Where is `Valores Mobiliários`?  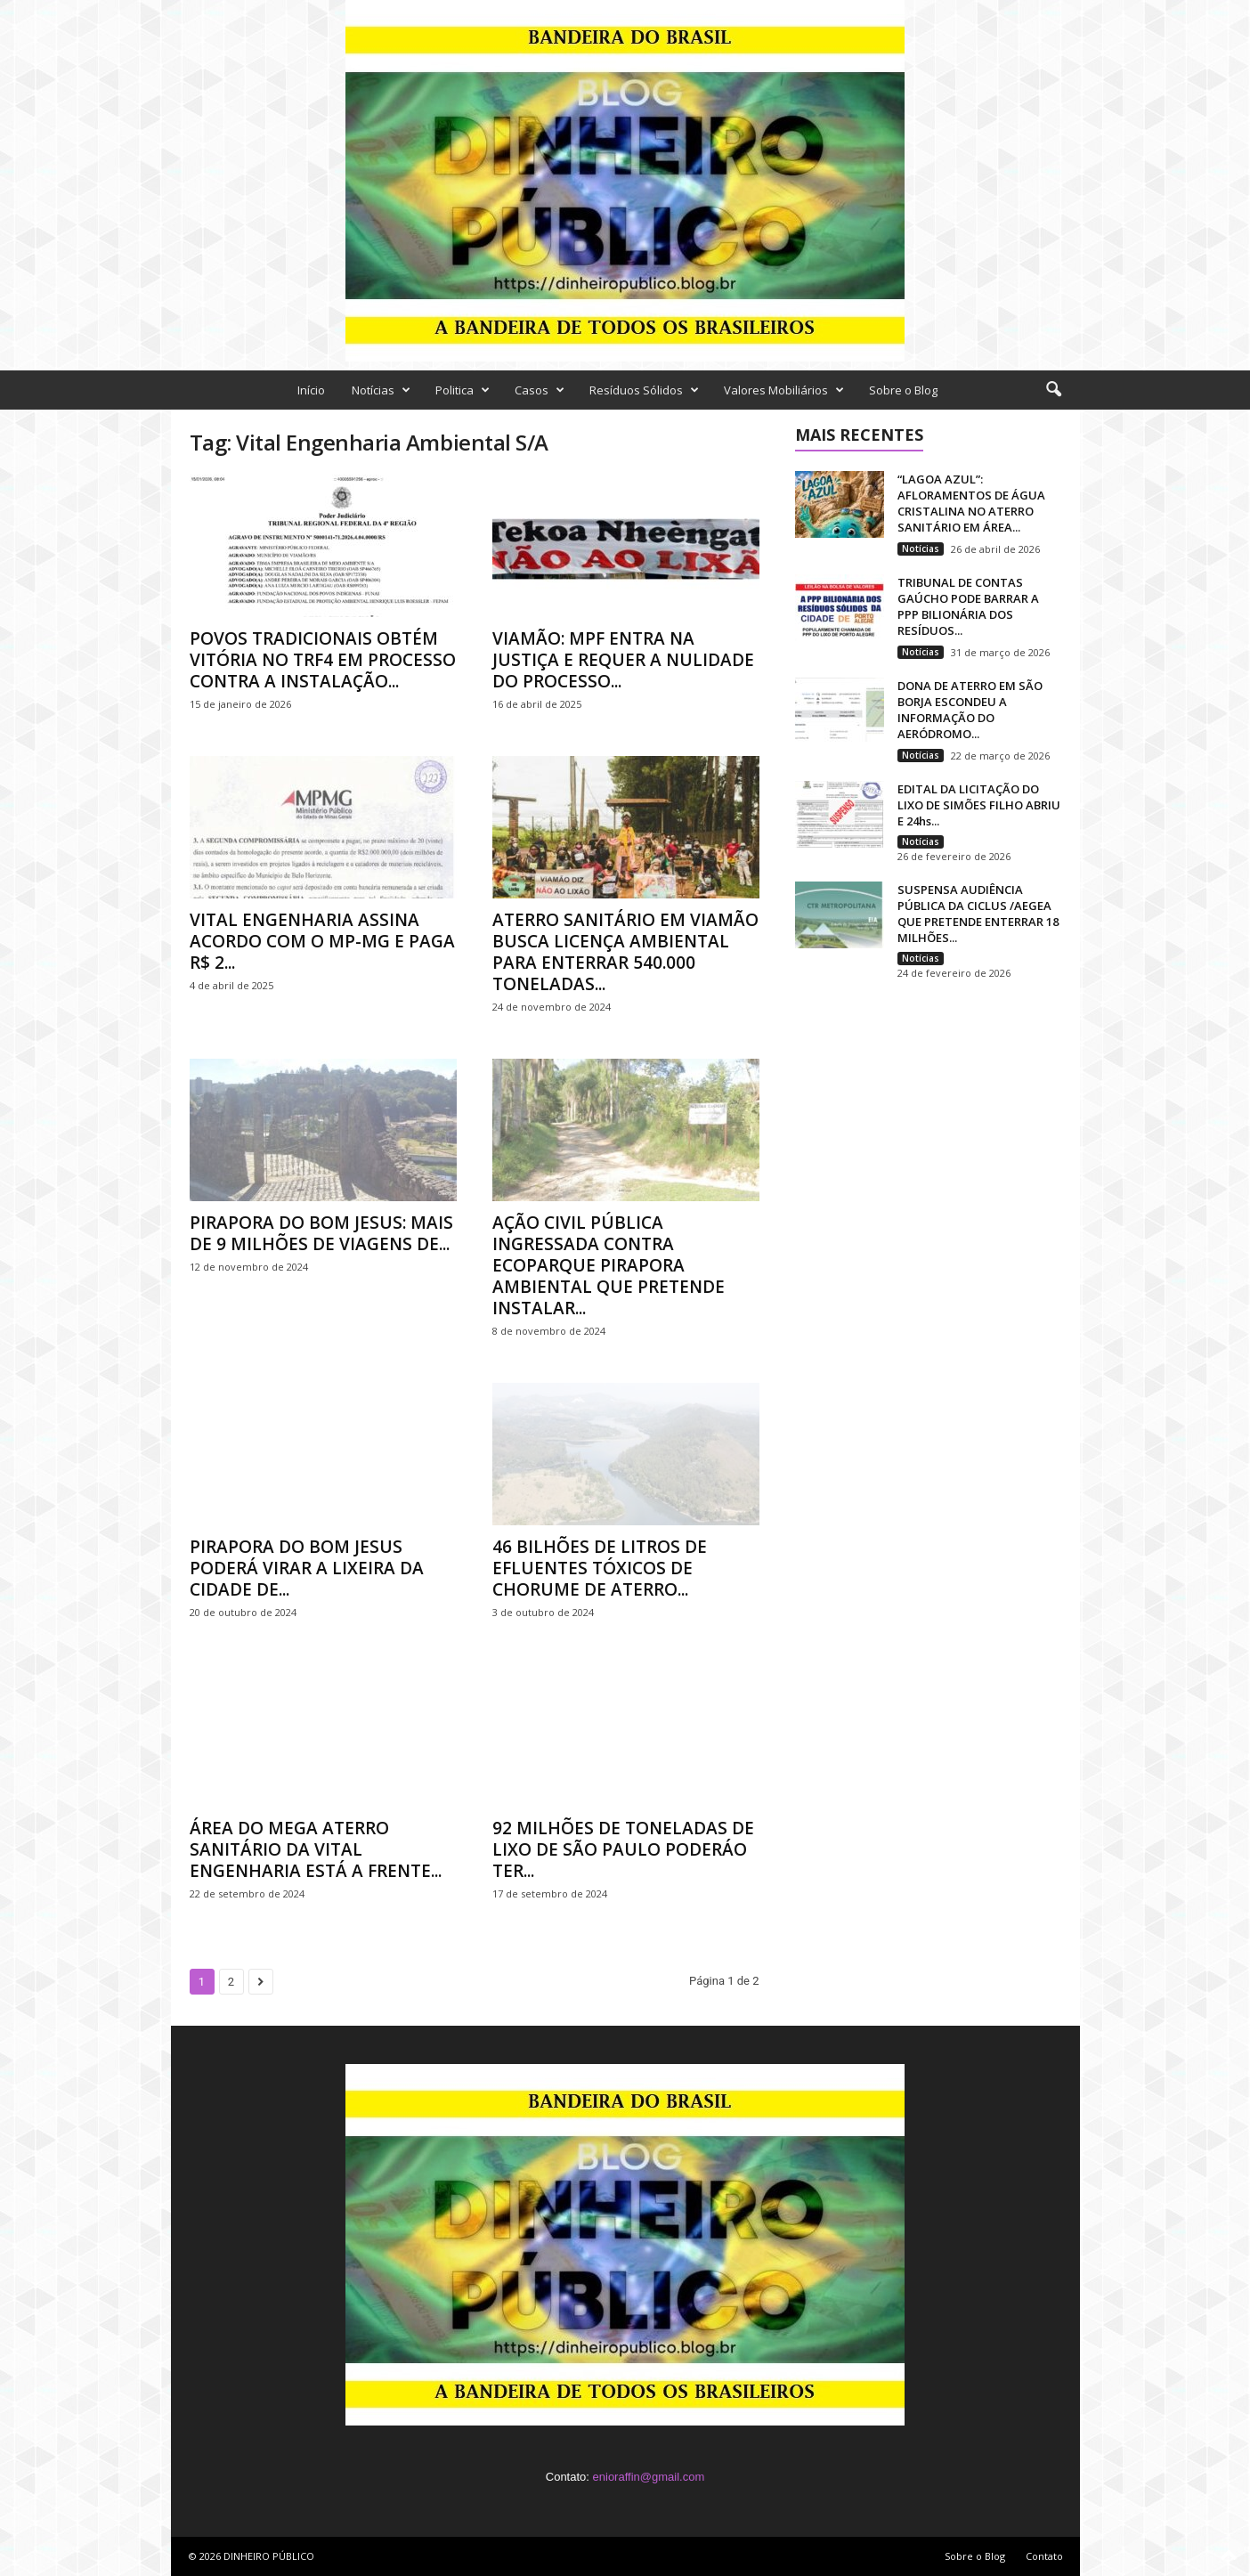
Valores Mobiliários is located at coordinates (784, 390).